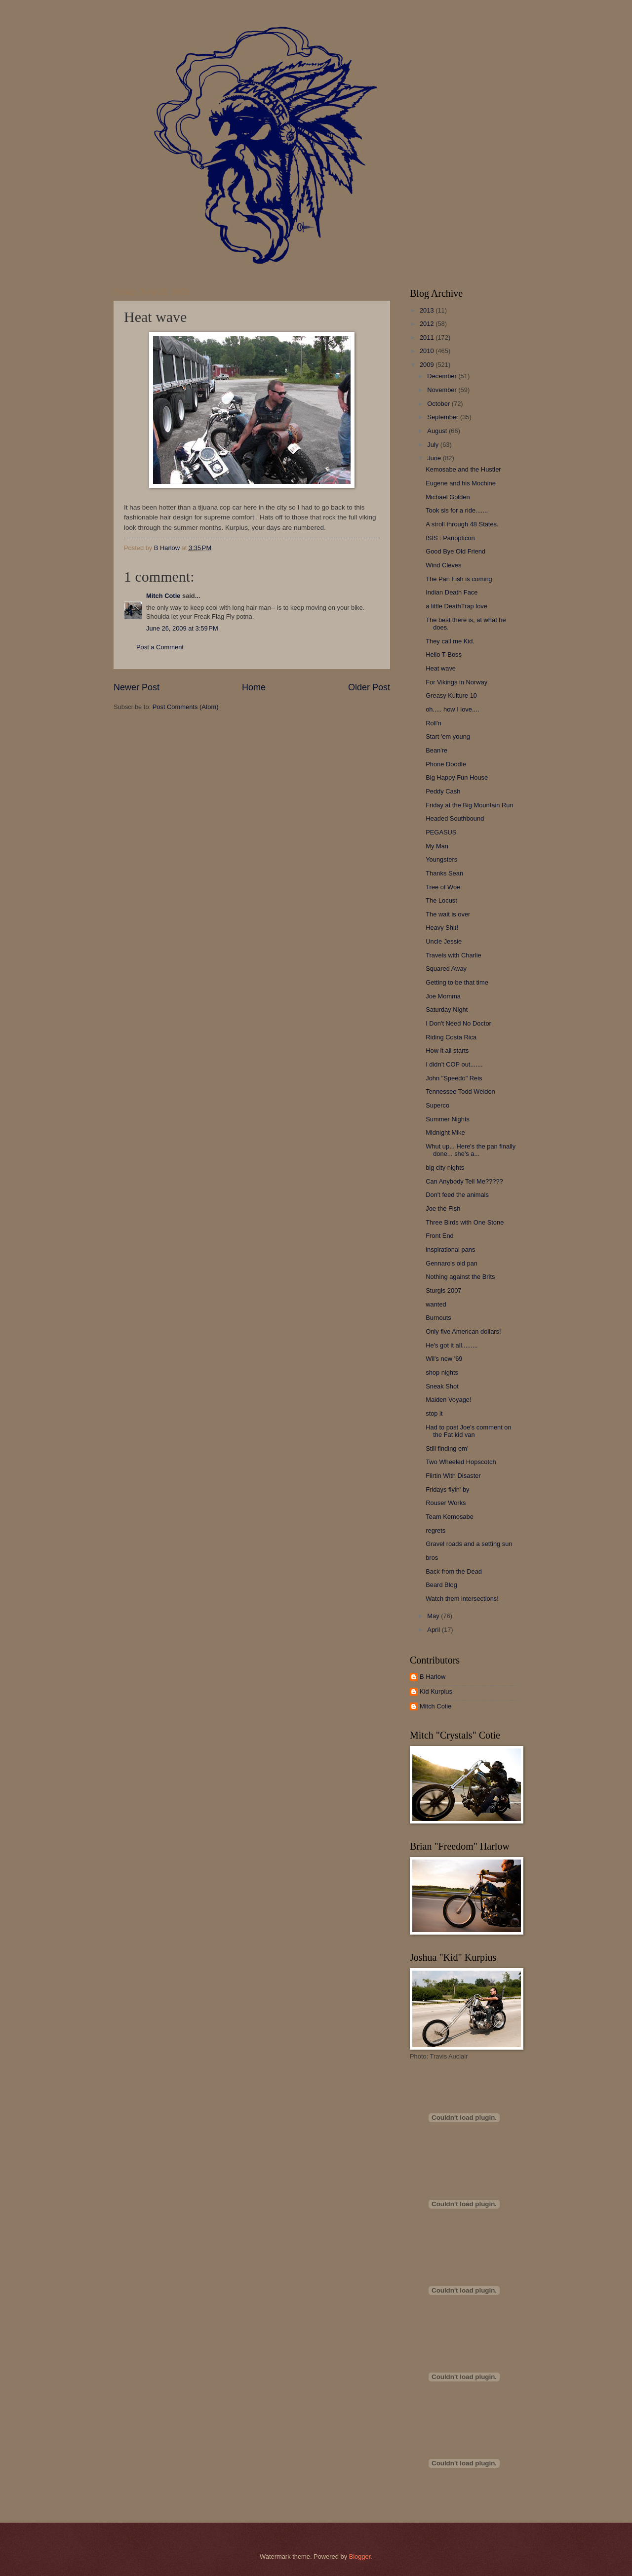 The height and width of the screenshot is (2576, 632). Describe the element at coordinates (436, 750) in the screenshot. I see `Bean're` at that location.